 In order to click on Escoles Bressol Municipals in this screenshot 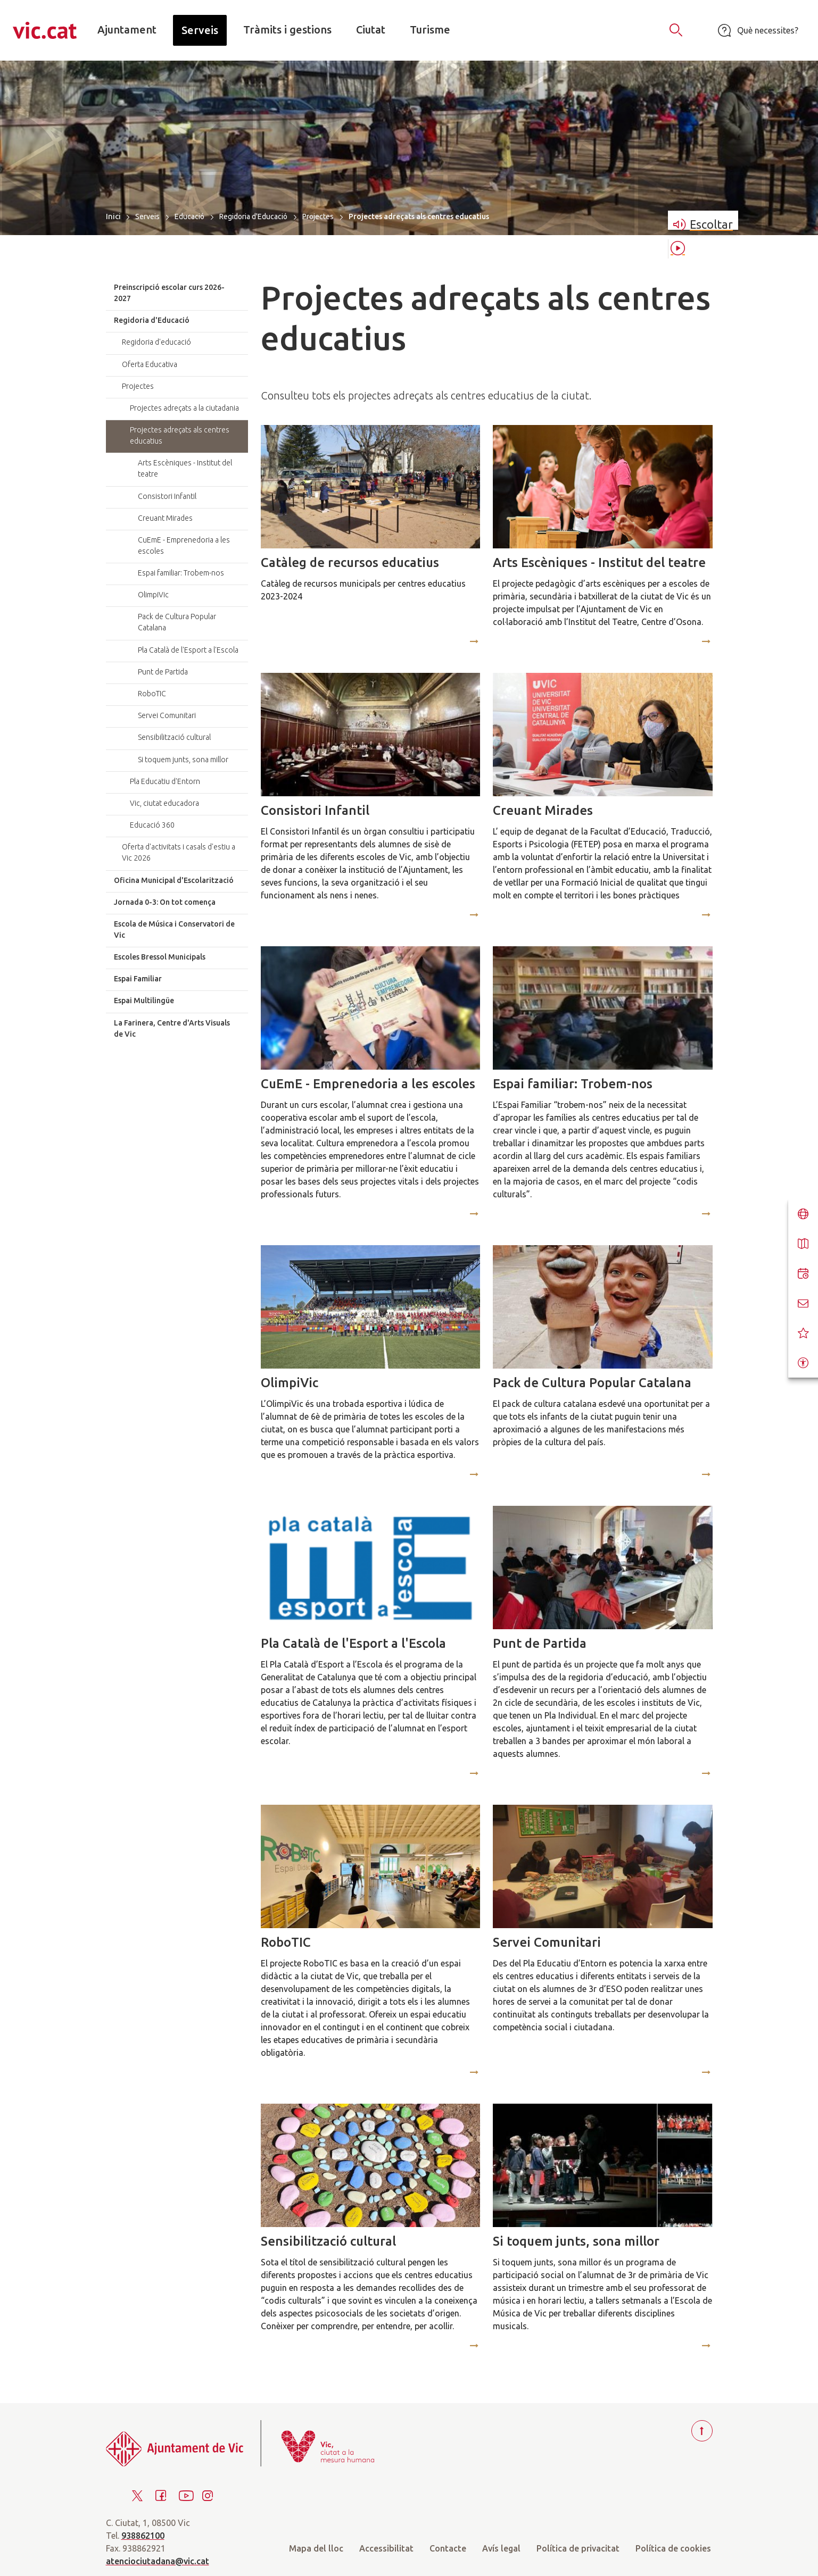, I will do `click(159, 957)`.